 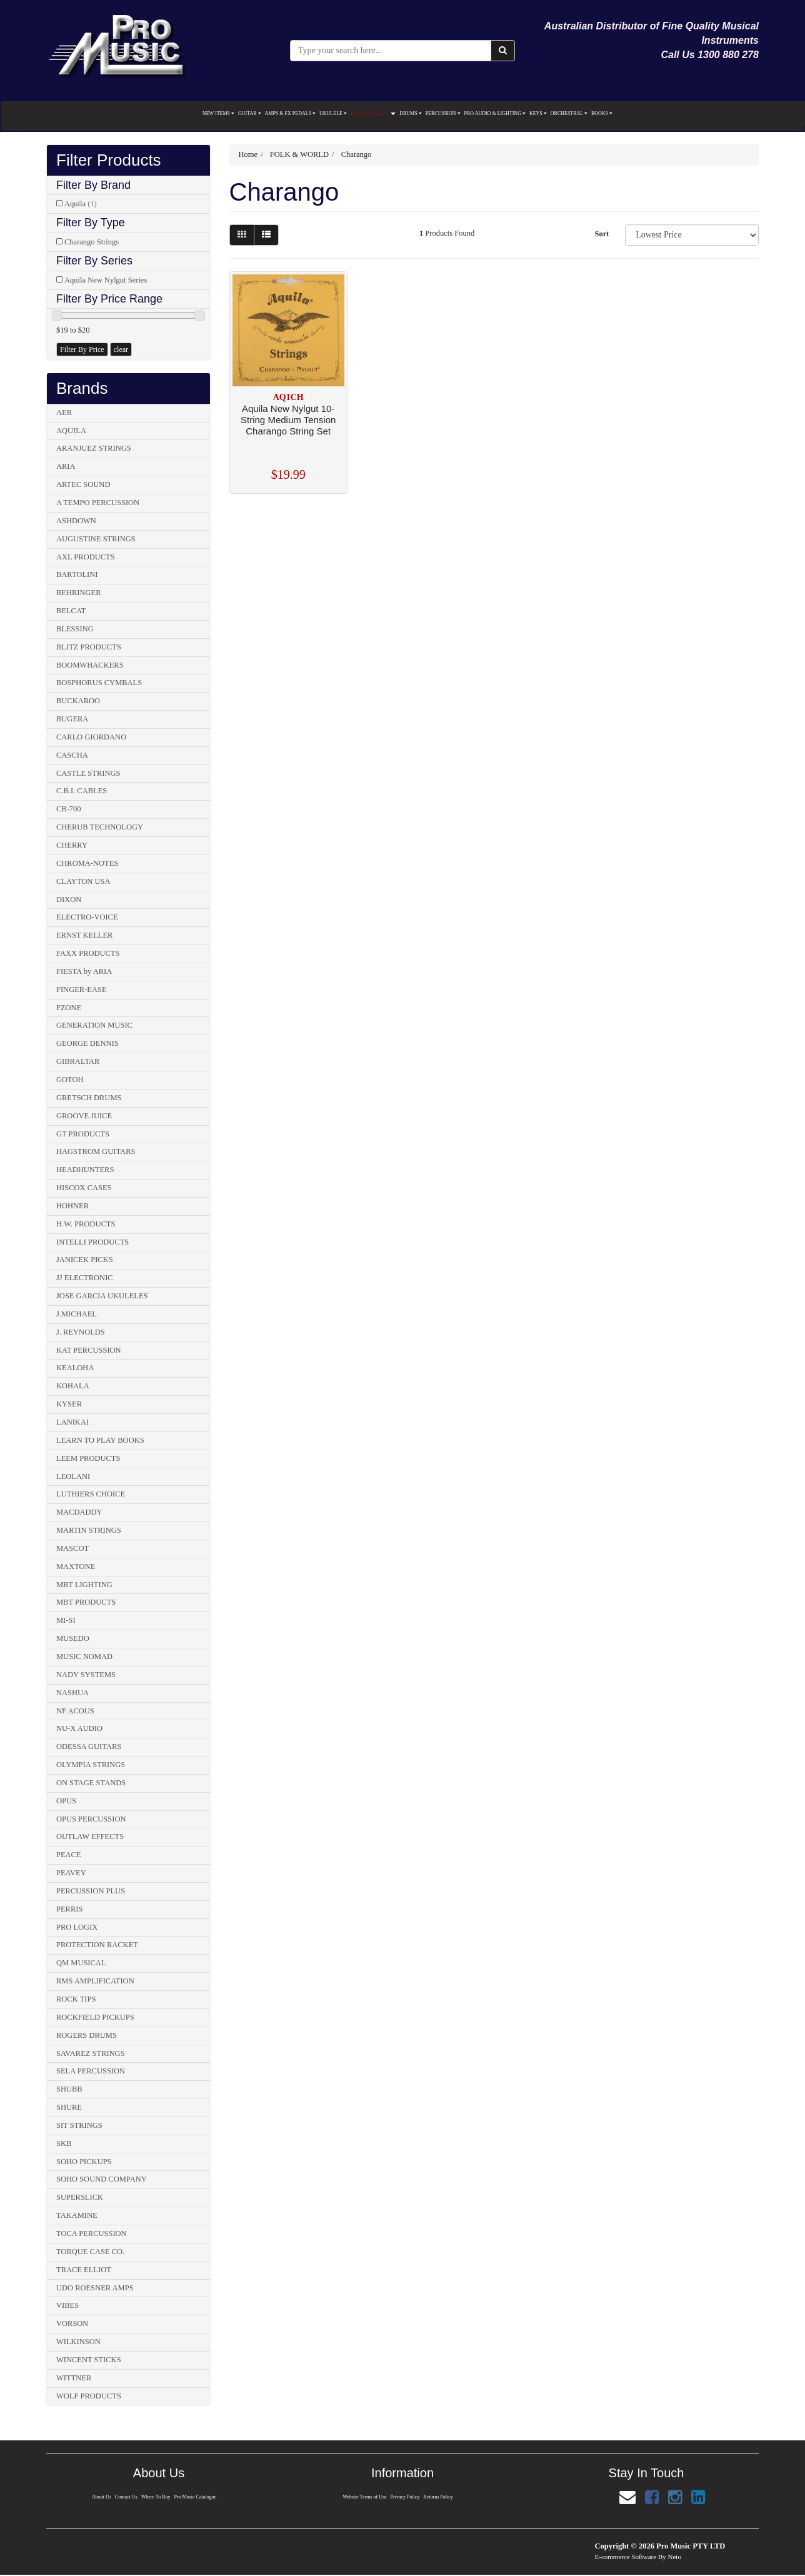 I want to click on NASHUA, so click(x=72, y=1692).